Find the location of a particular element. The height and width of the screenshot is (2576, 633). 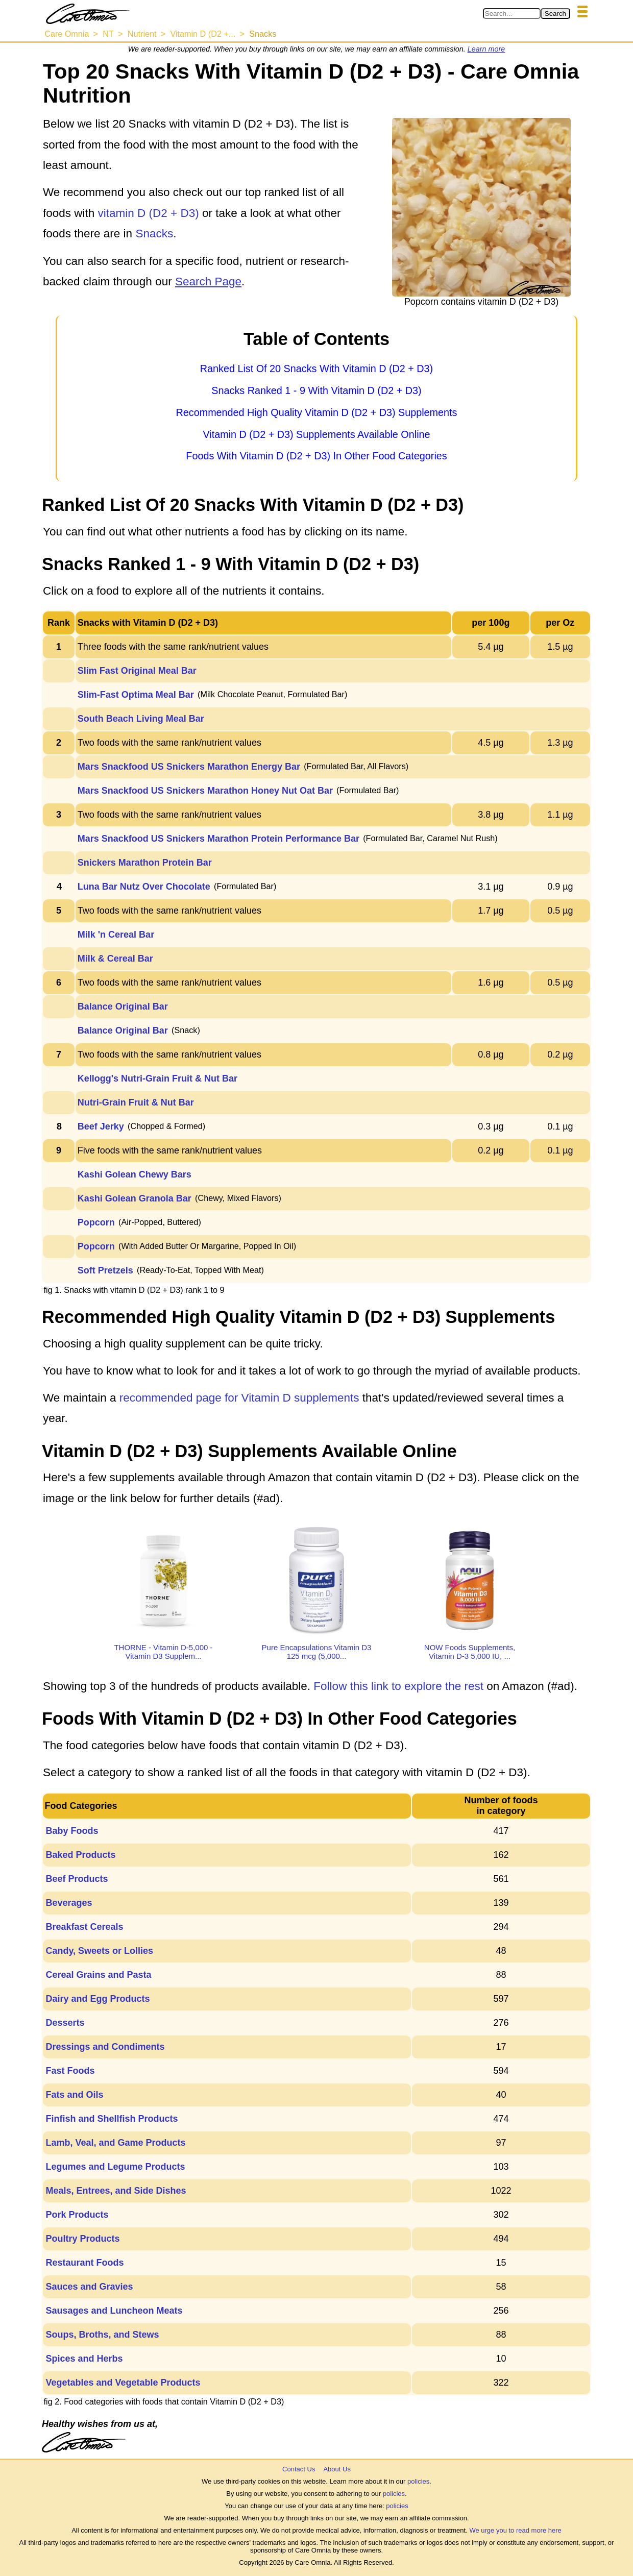

Slim Fast Original Meal Bar is located at coordinates (137, 671).